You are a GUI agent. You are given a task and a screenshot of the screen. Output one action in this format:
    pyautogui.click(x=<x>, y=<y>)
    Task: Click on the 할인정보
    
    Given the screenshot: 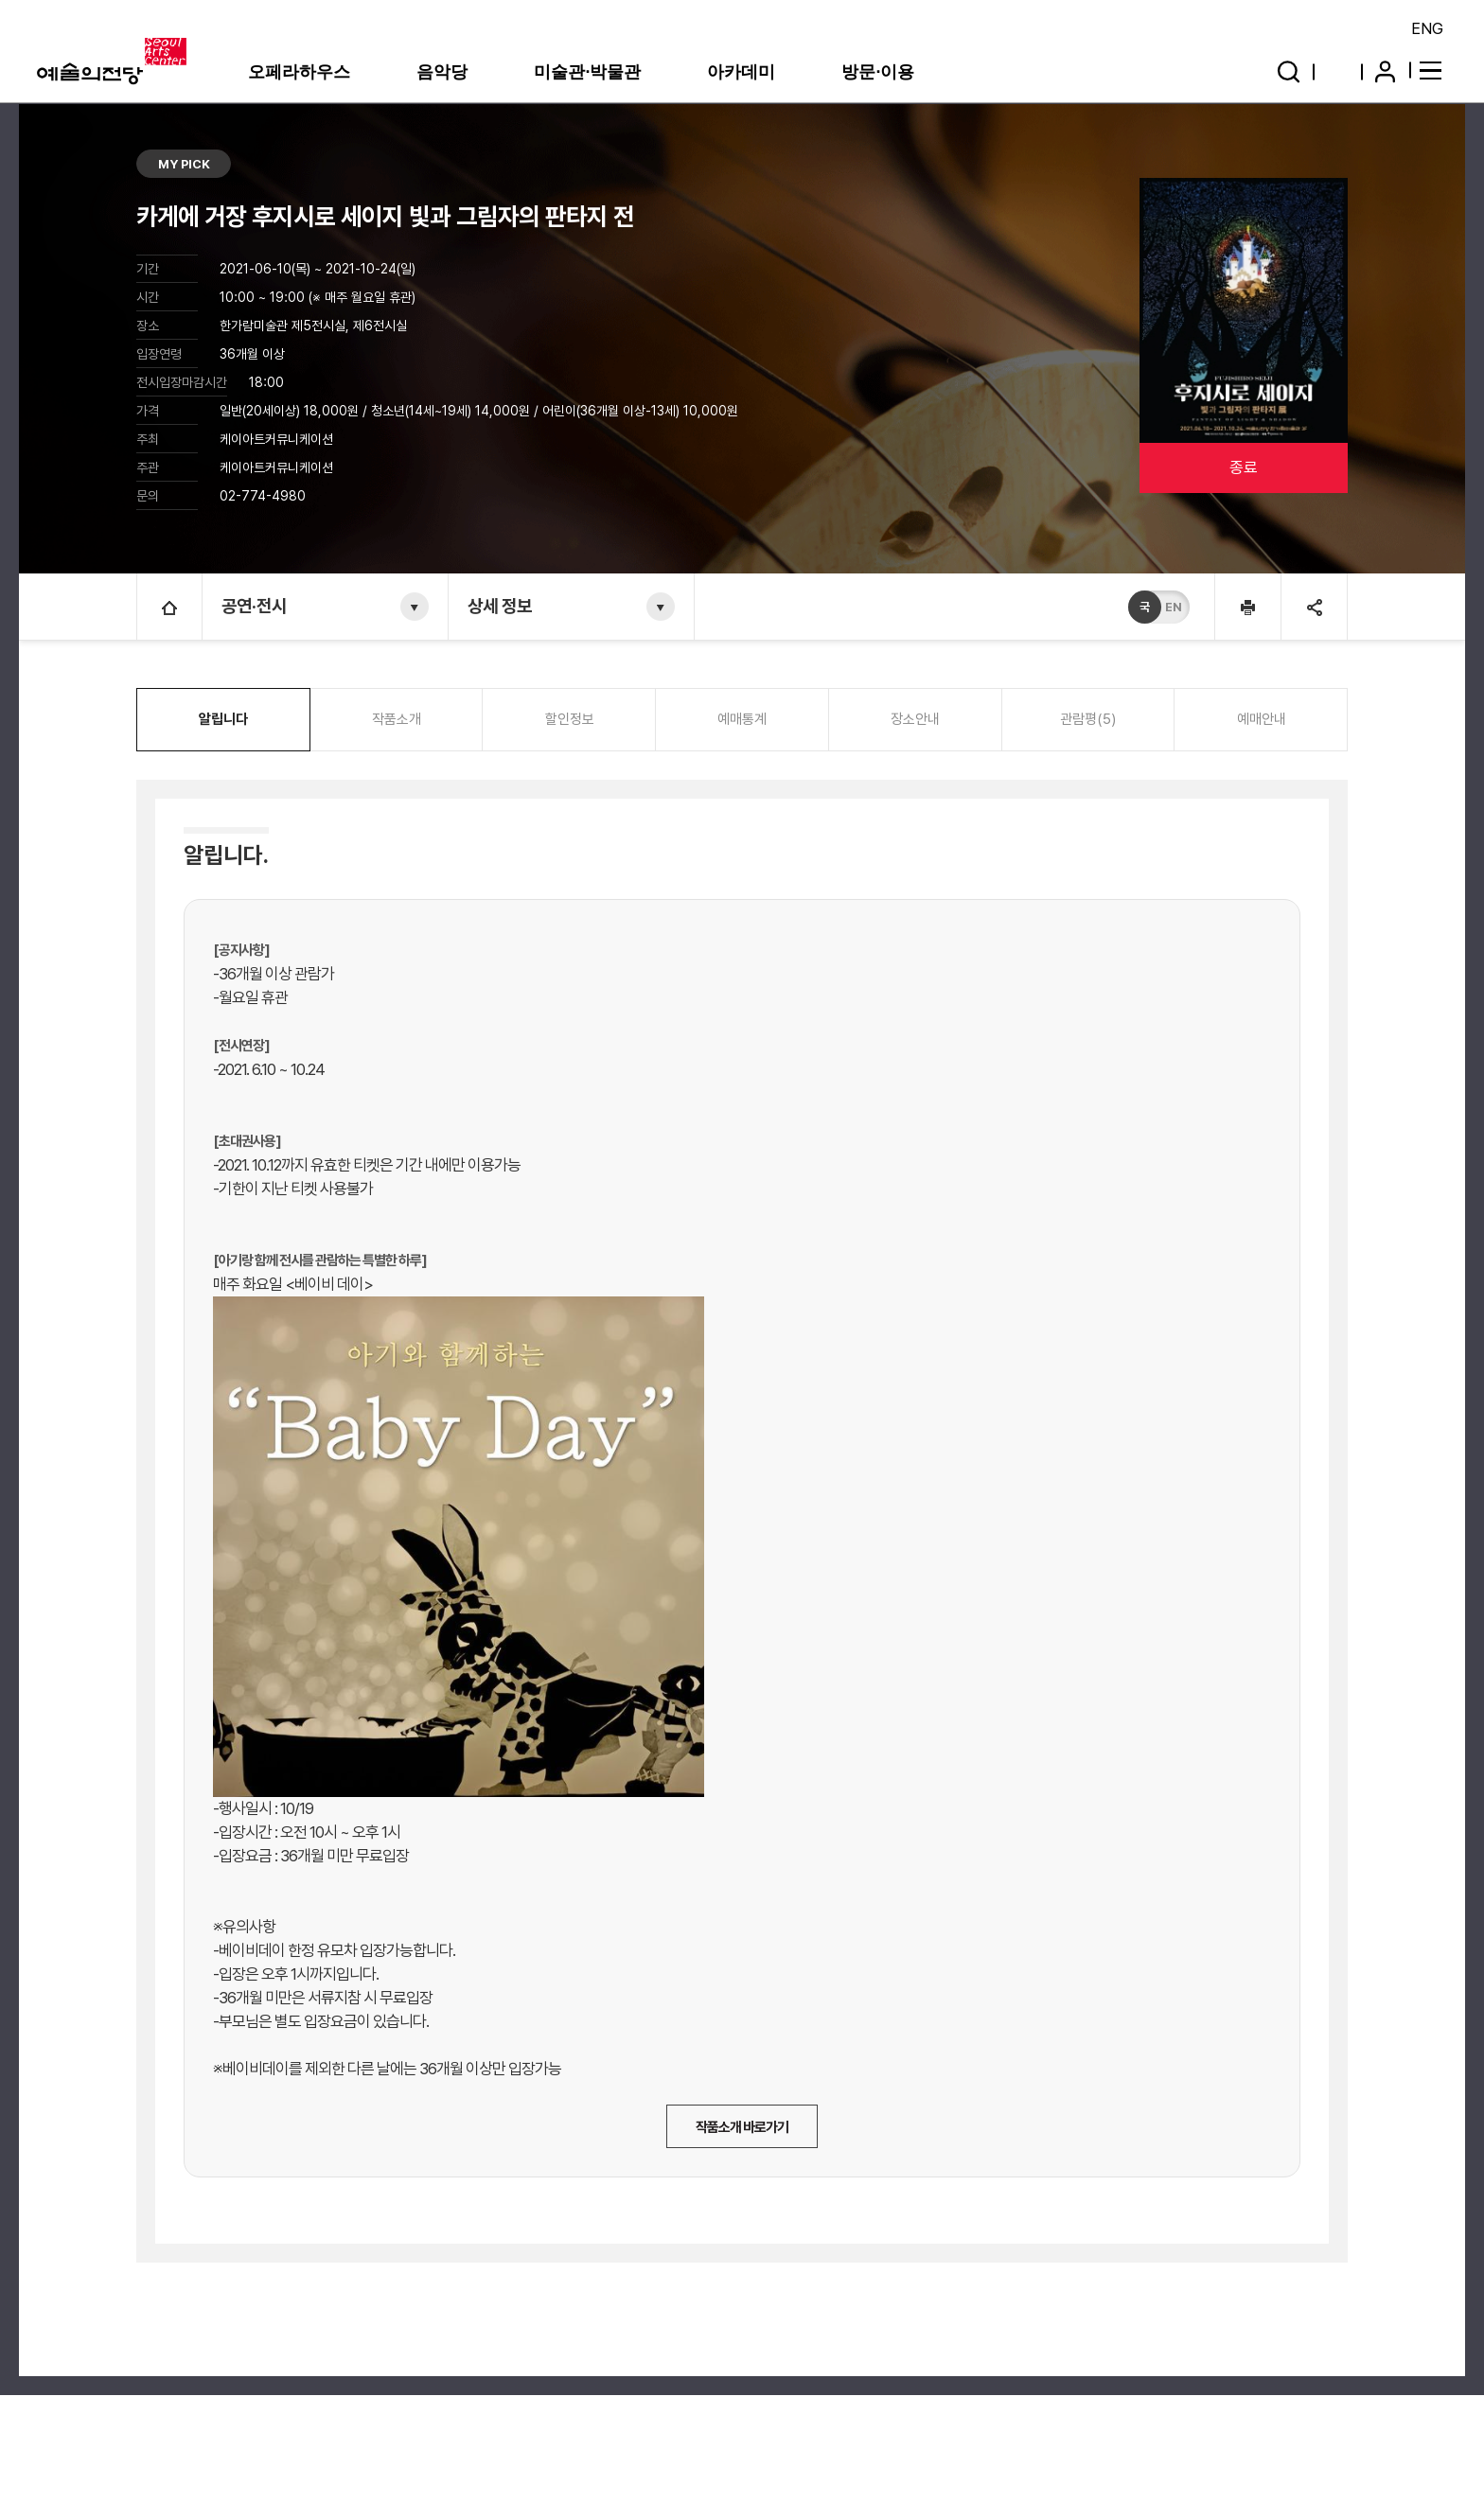 What is the action you would take?
    pyautogui.click(x=569, y=719)
    